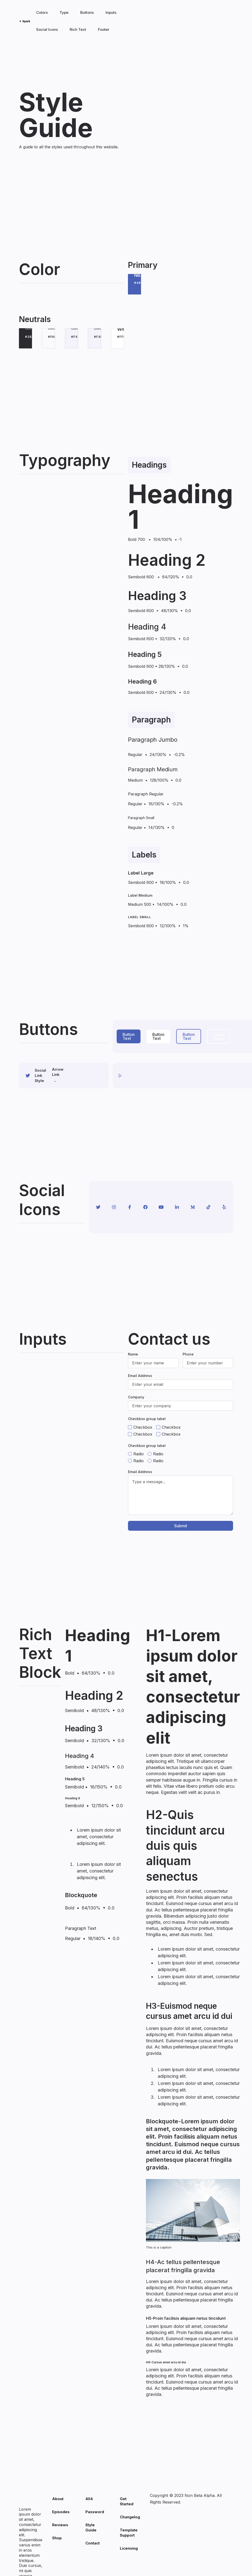 Image resolution: width=252 pixels, height=2576 pixels. Describe the element at coordinates (224, 1207) in the screenshot. I see `[yelp]` at that location.